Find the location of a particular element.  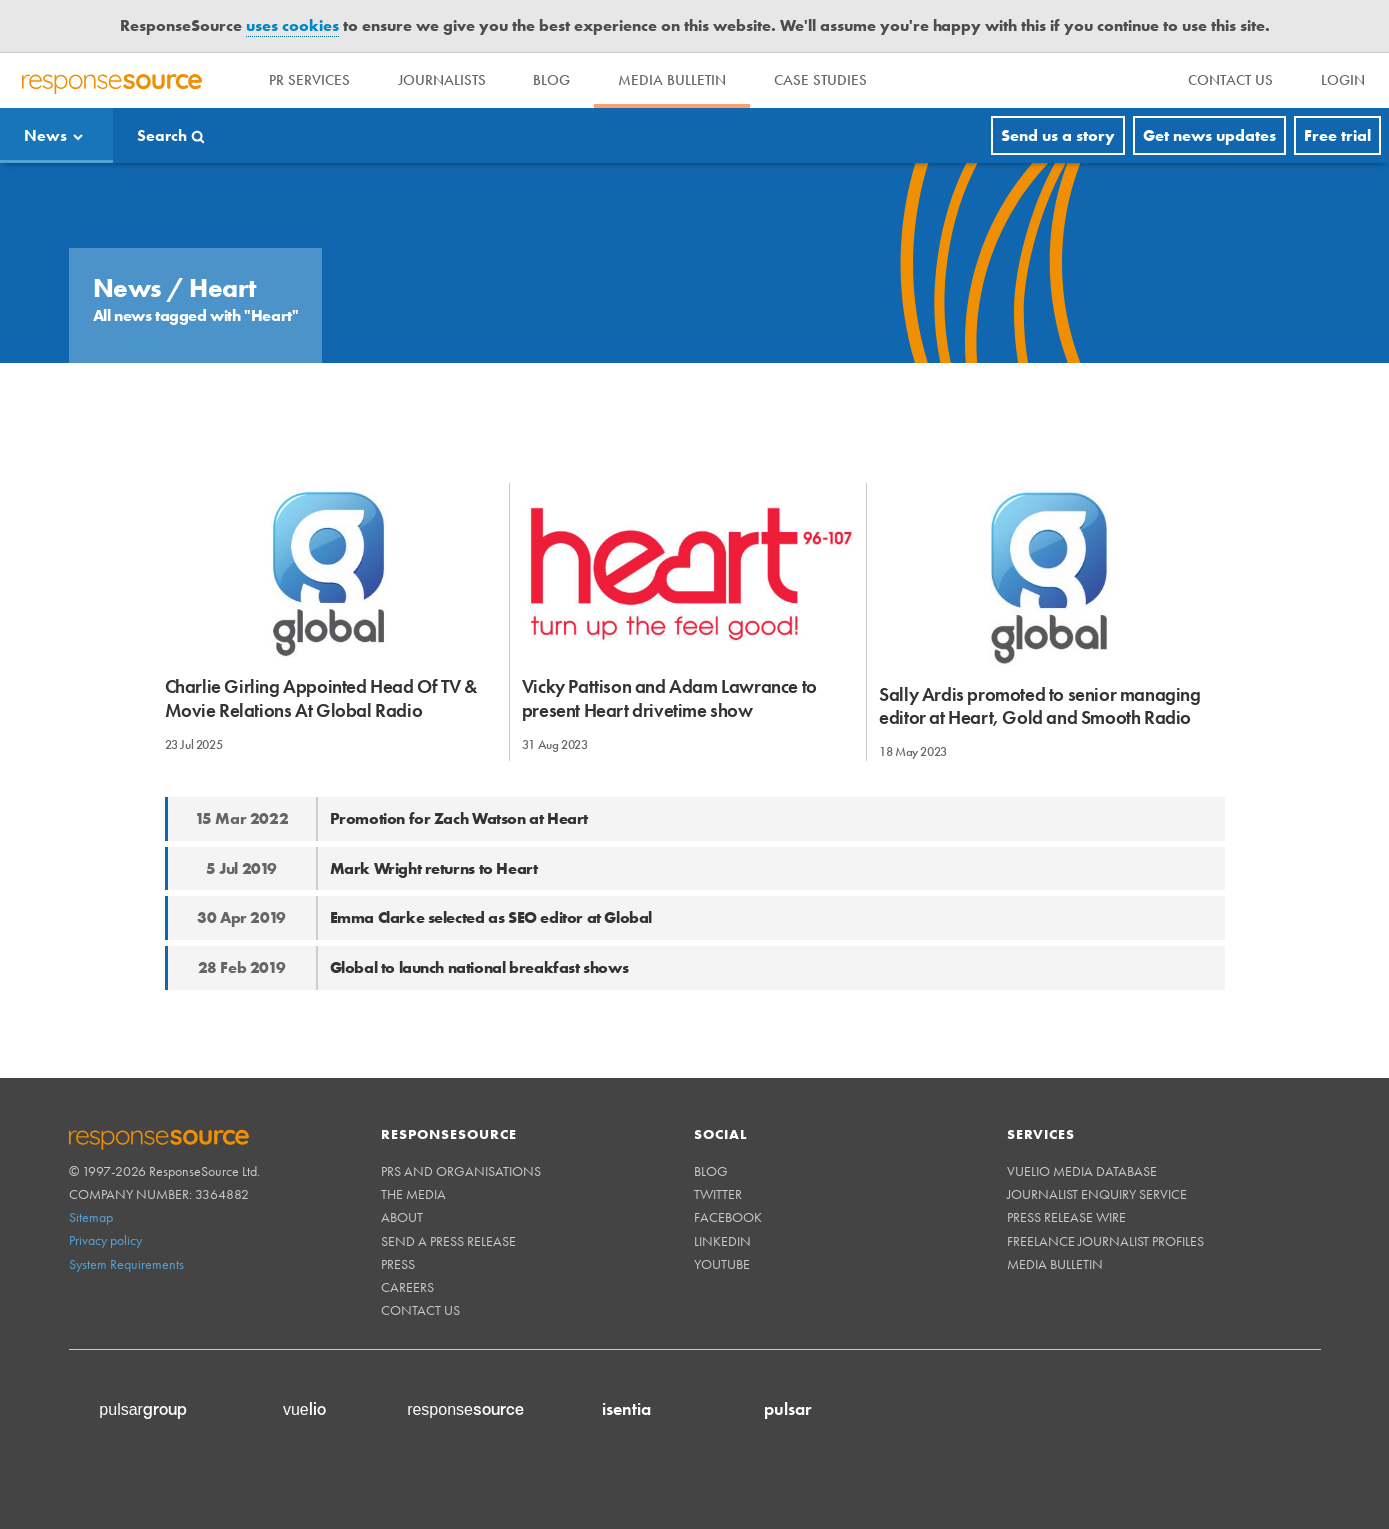

Journalists is located at coordinates (442, 80).